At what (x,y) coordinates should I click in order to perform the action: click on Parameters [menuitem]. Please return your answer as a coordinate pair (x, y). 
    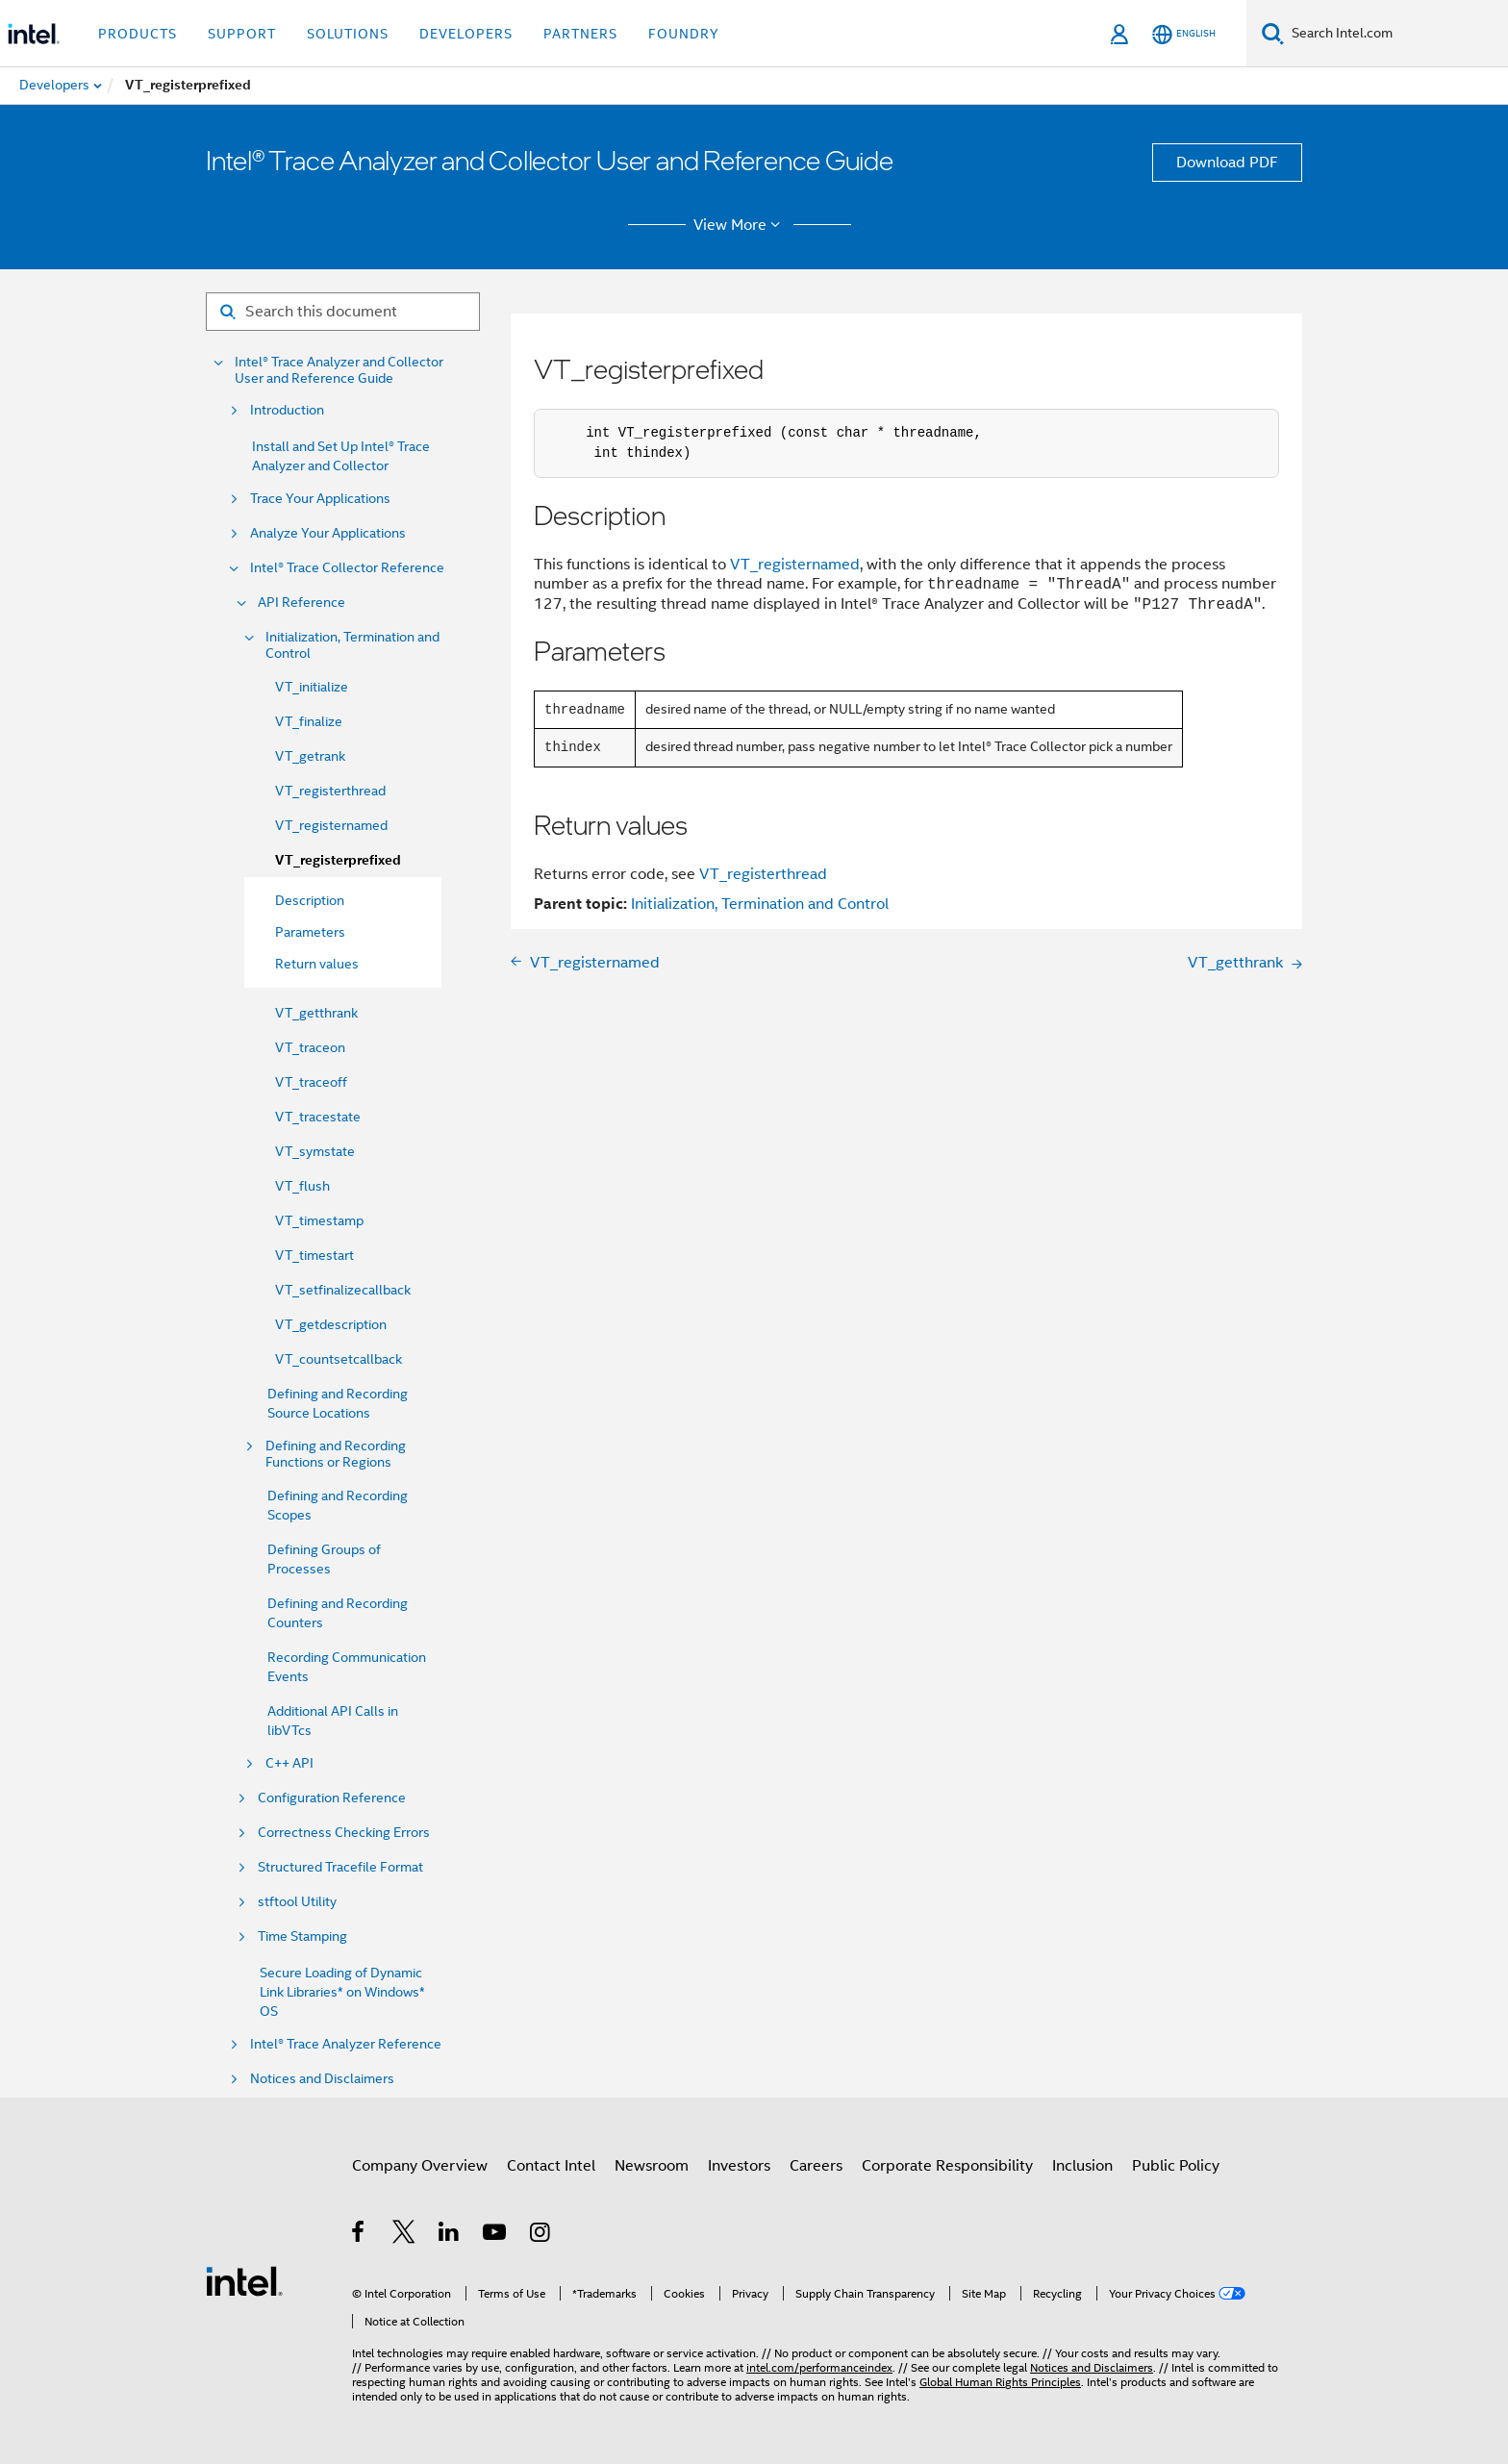
    Looking at the image, I should click on (310, 932).